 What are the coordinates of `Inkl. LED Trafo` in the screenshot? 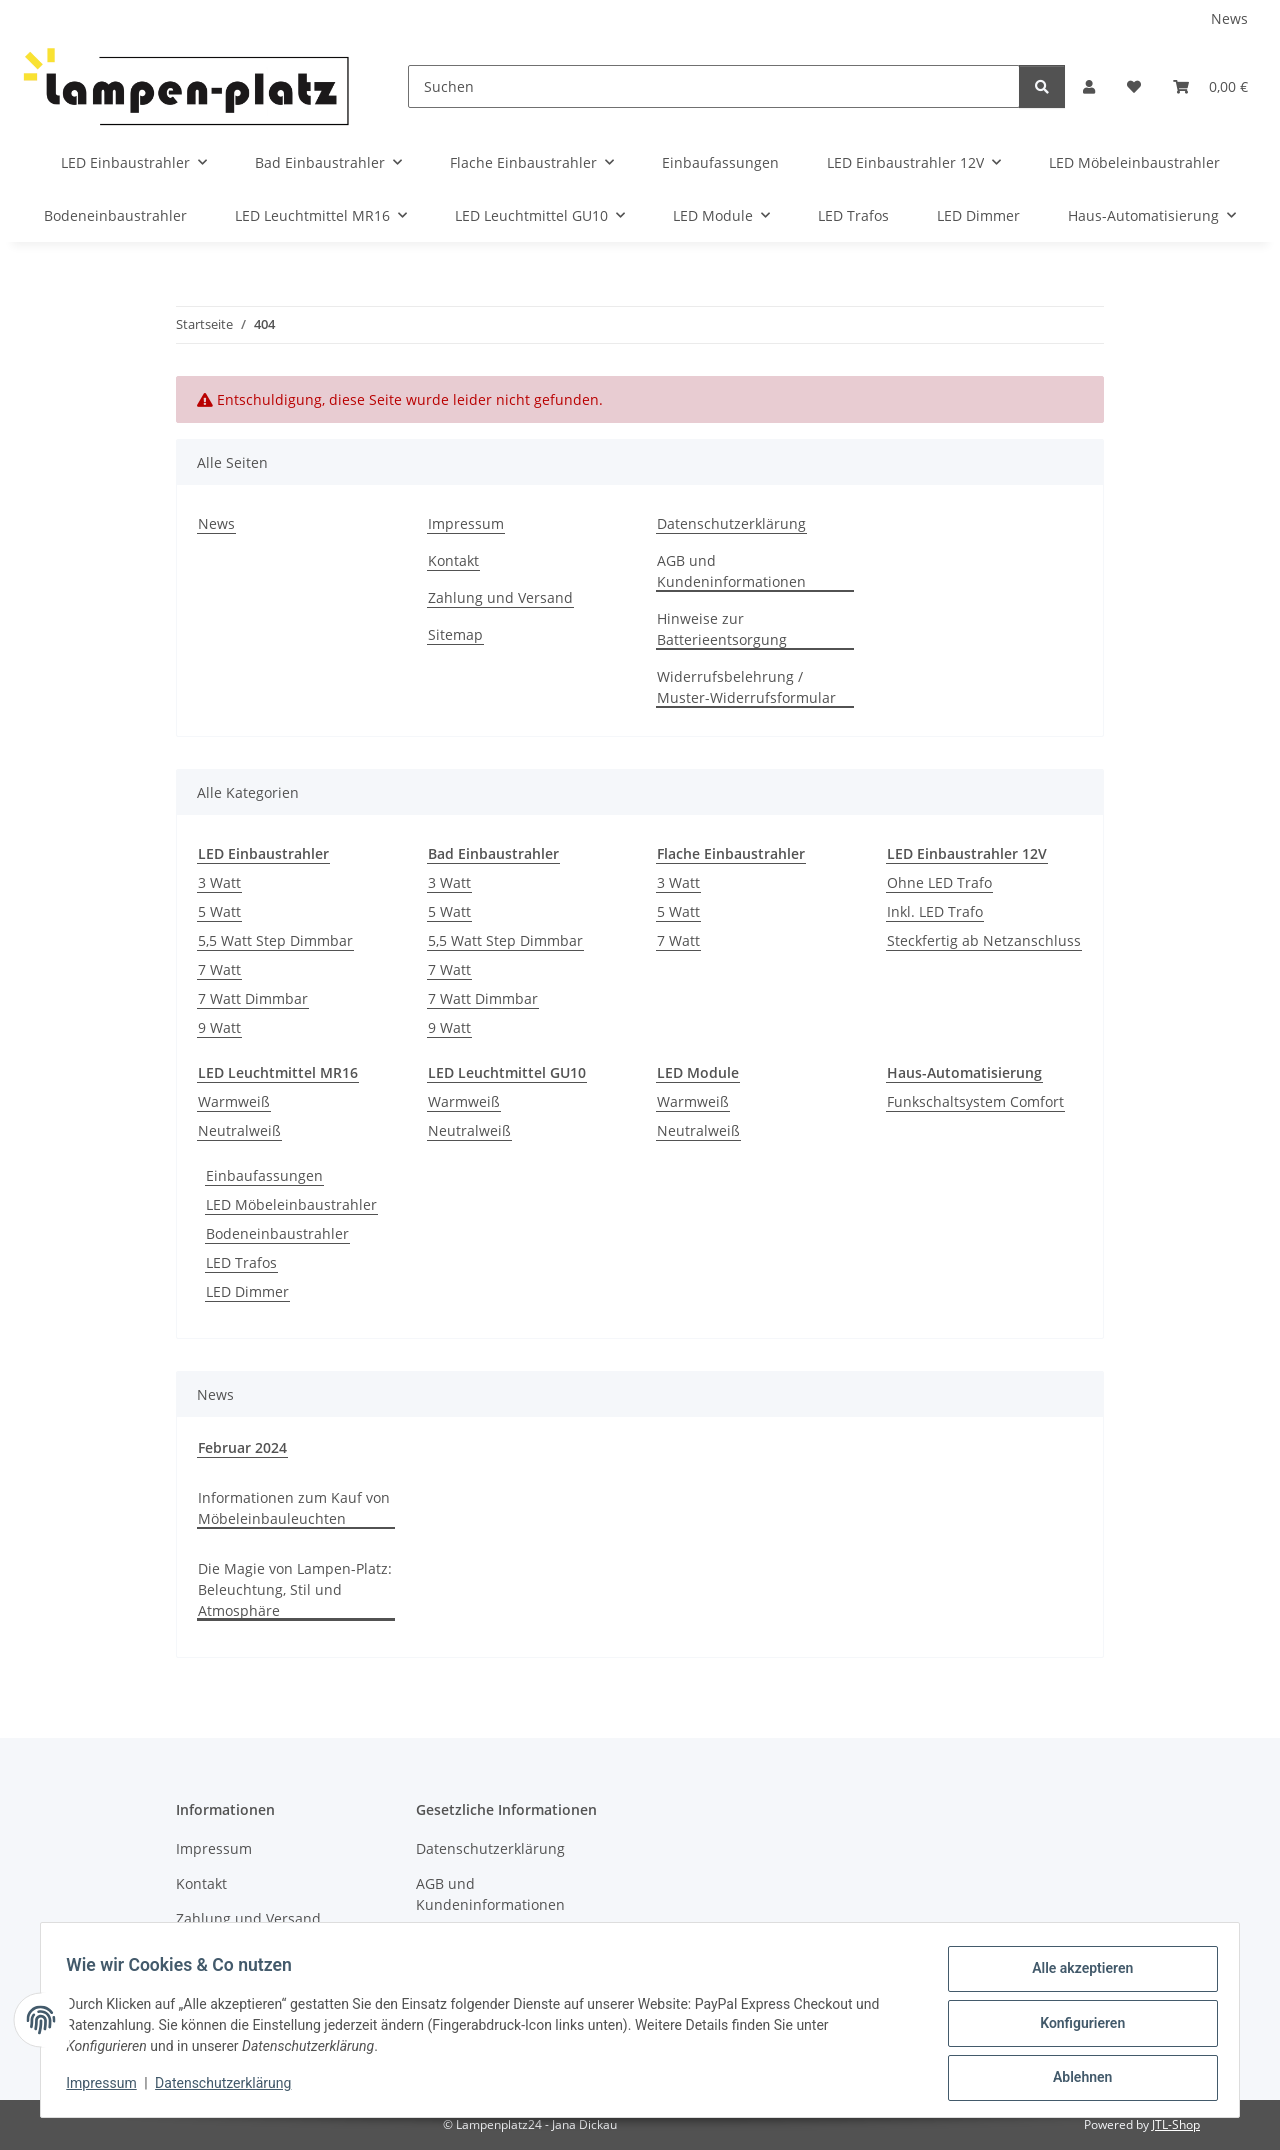 It's located at (935, 911).